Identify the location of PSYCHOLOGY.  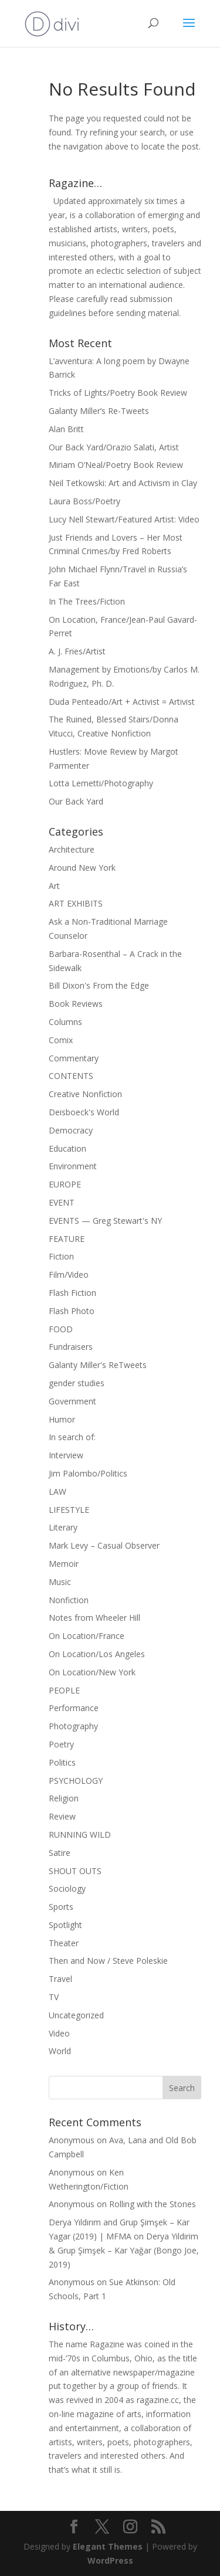
(76, 1780).